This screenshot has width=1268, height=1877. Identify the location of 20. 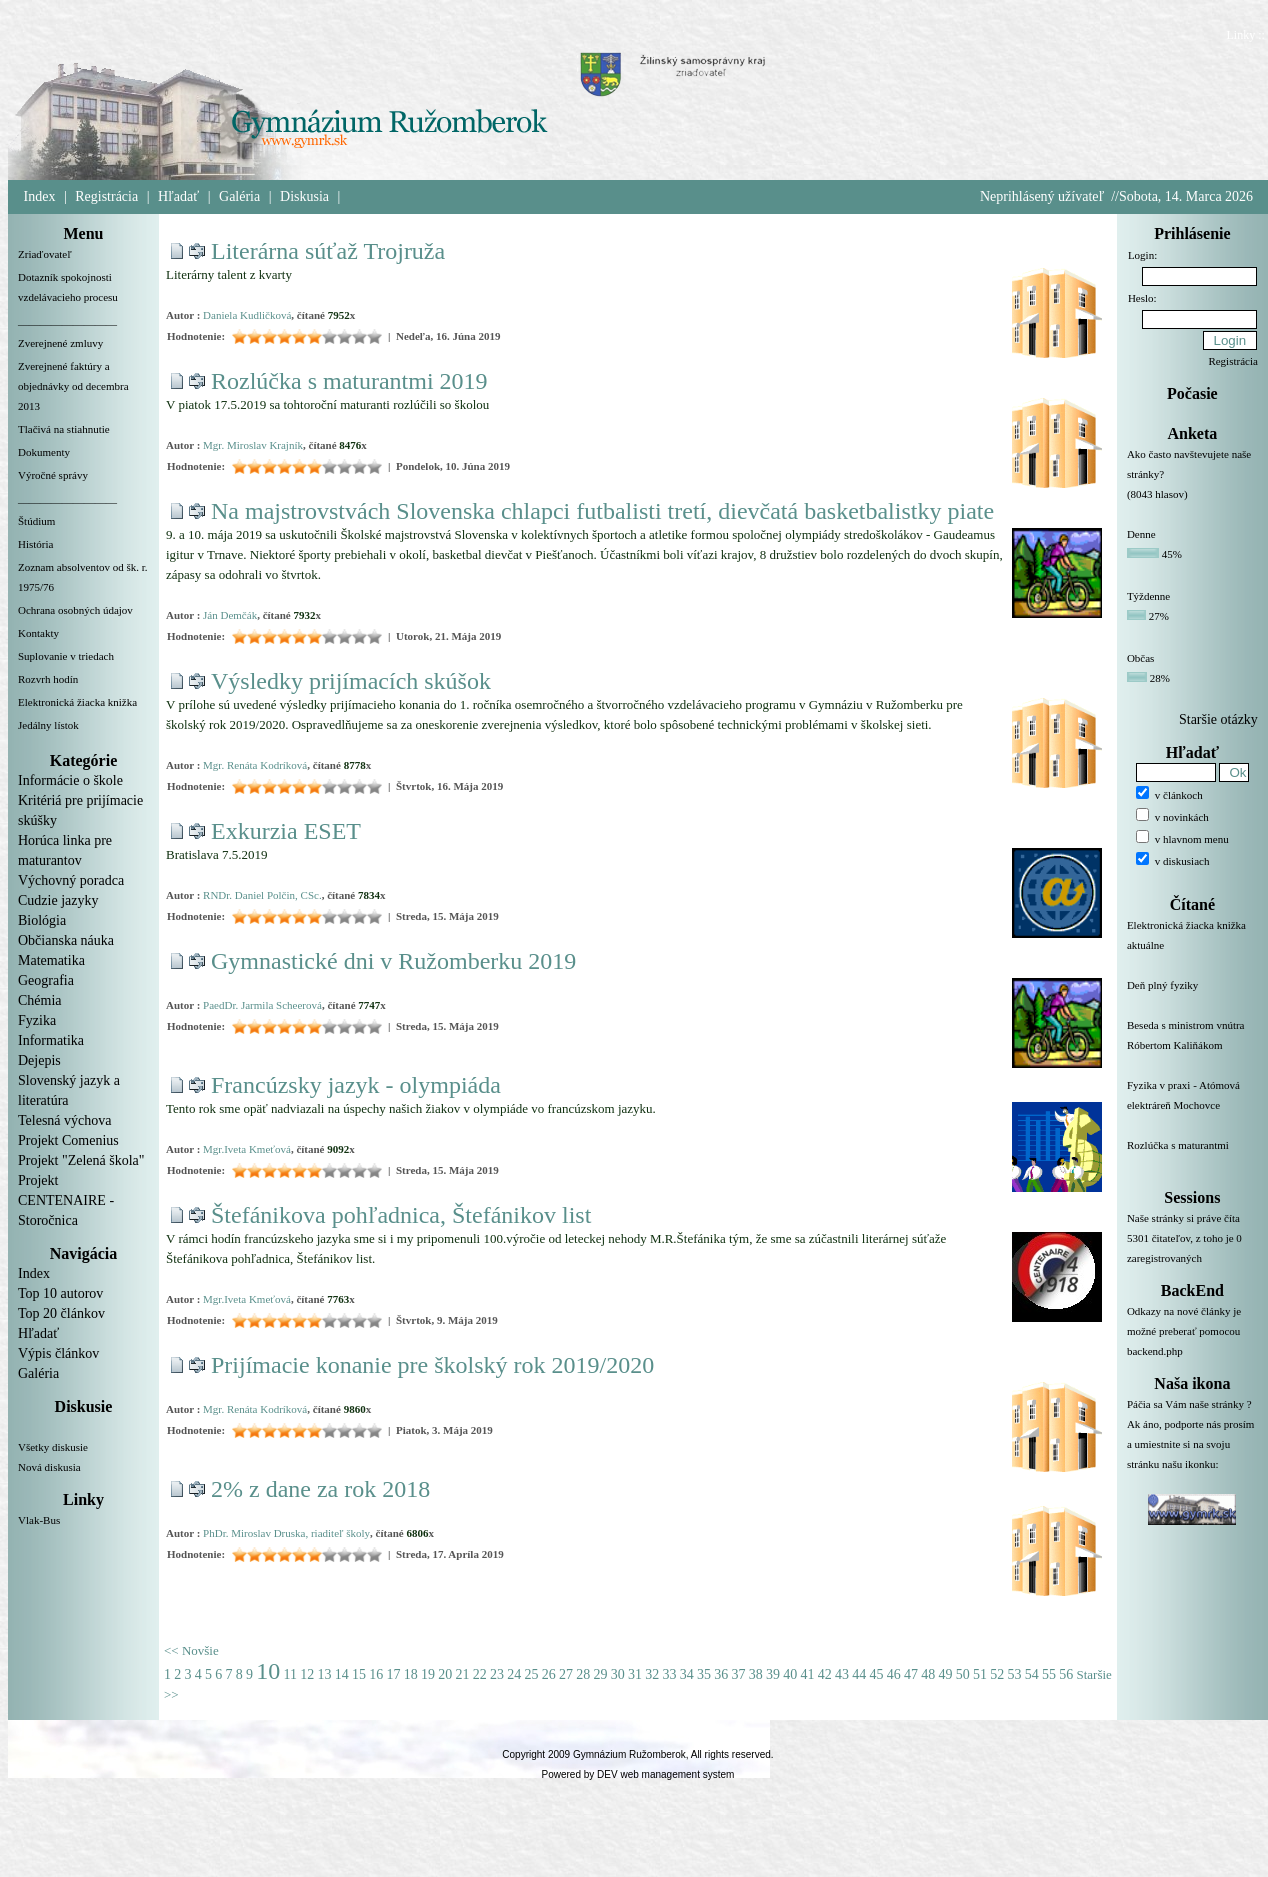
(445, 1674).